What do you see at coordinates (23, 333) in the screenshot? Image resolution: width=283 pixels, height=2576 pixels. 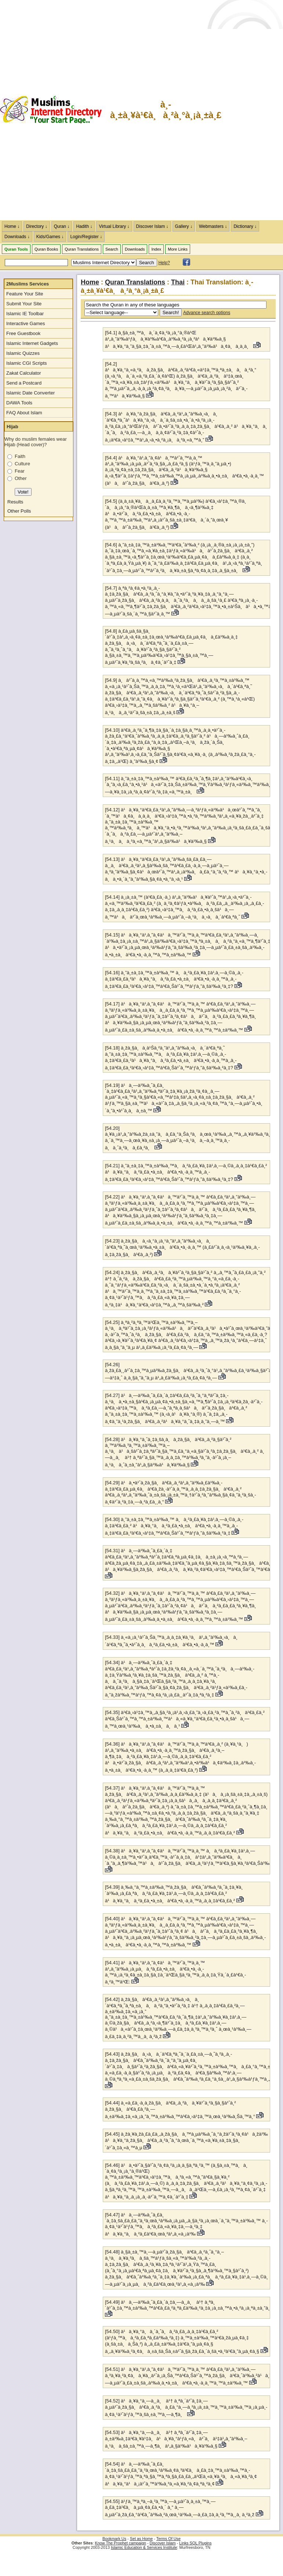 I see `Free Guestbook` at bounding box center [23, 333].